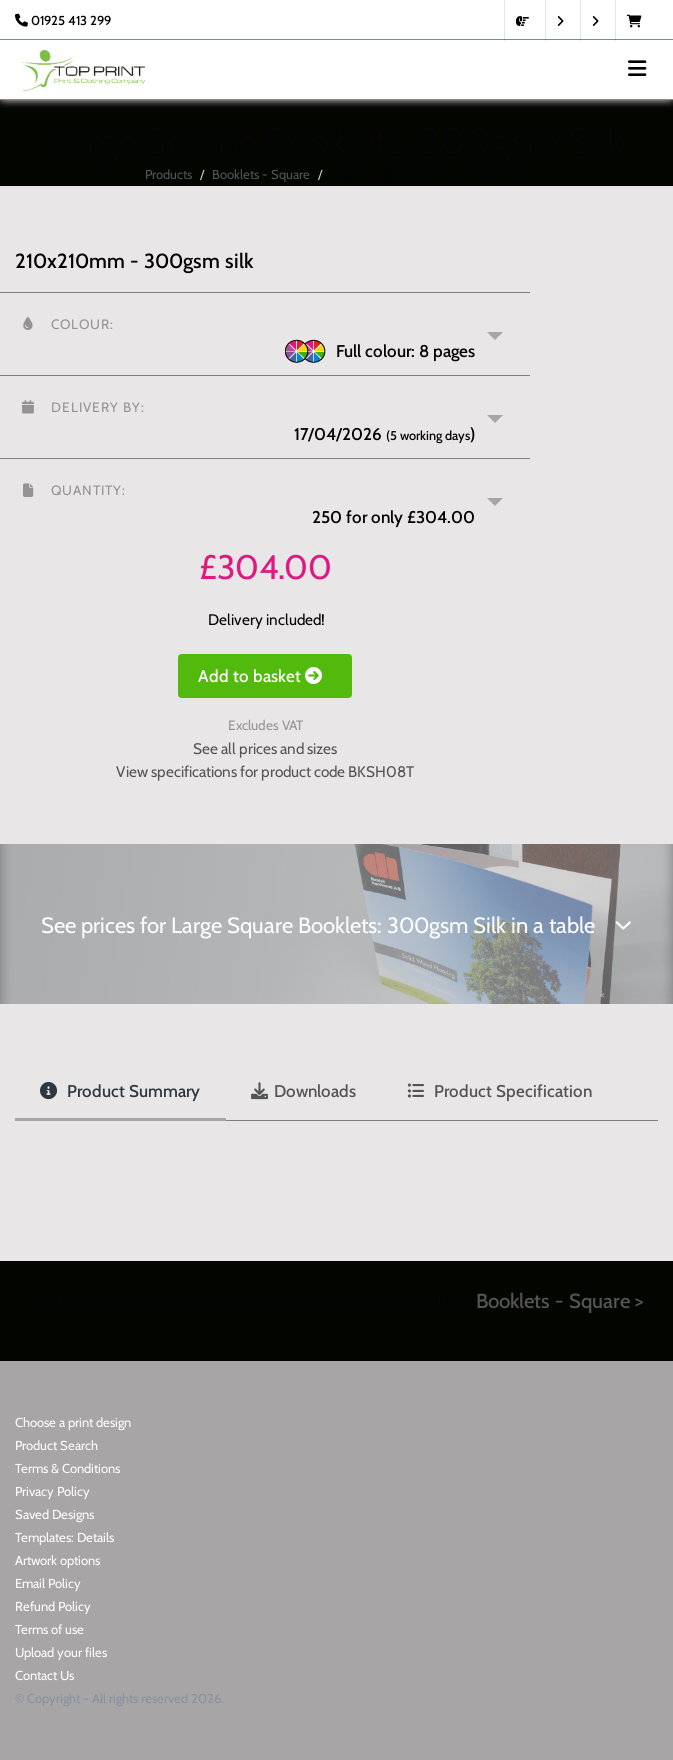 This screenshot has width=673, height=1760. I want to click on Saved Designs, so click(54, 1514).